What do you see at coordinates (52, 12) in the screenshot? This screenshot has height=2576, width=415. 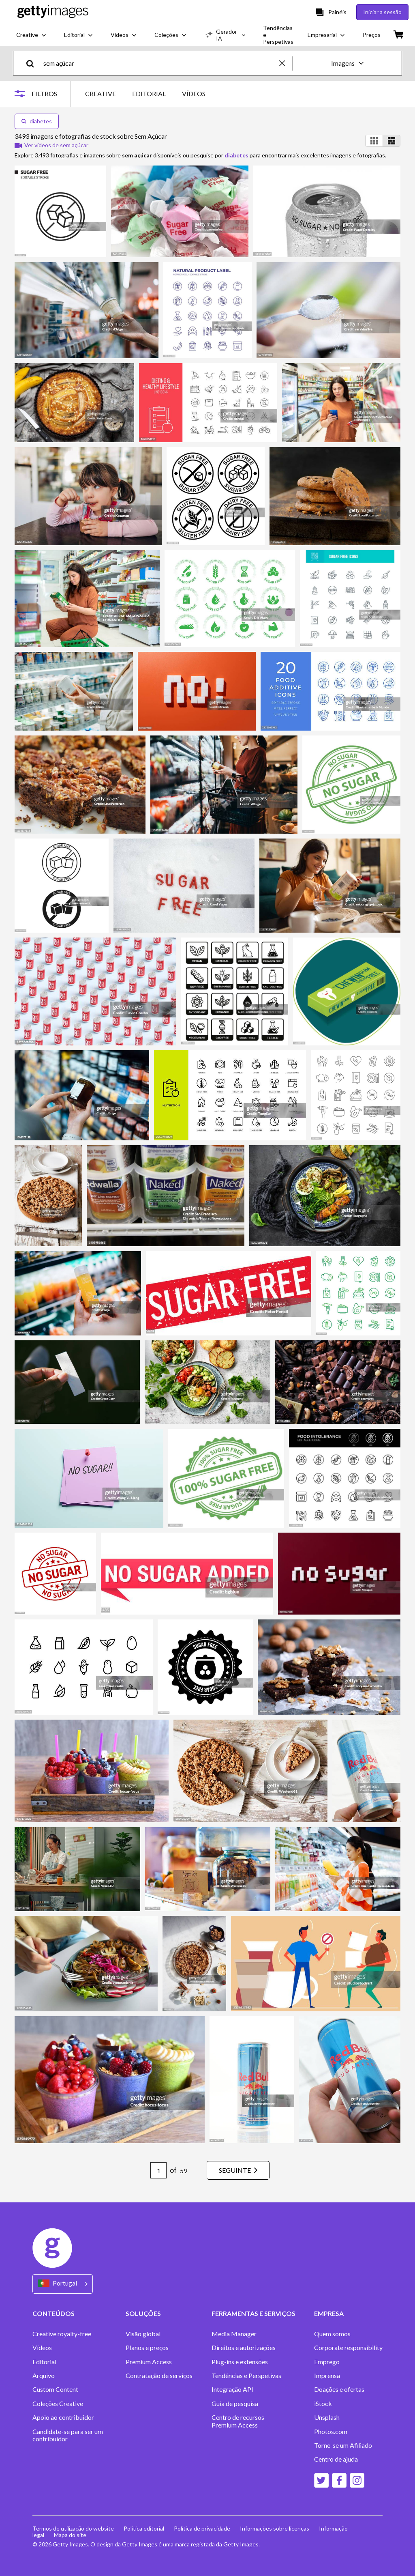 I see `[Getty Images homepage]` at bounding box center [52, 12].